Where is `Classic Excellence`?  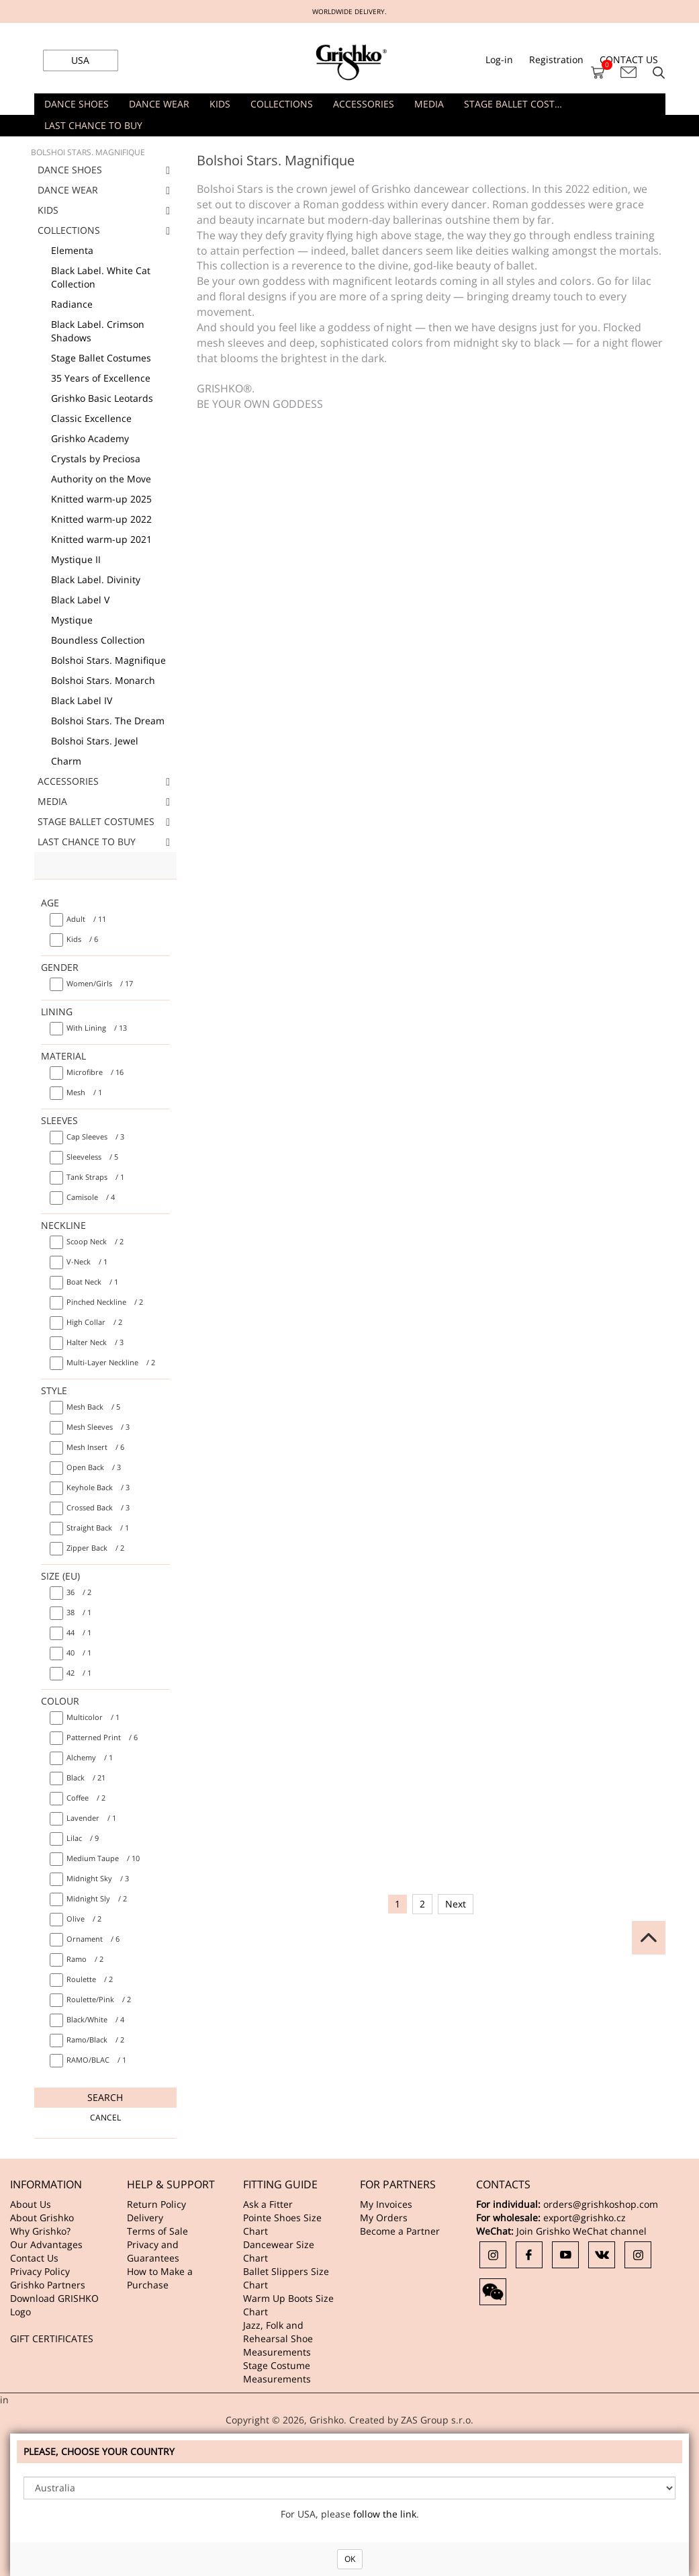
Classic Excellence is located at coordinates (91, 418).